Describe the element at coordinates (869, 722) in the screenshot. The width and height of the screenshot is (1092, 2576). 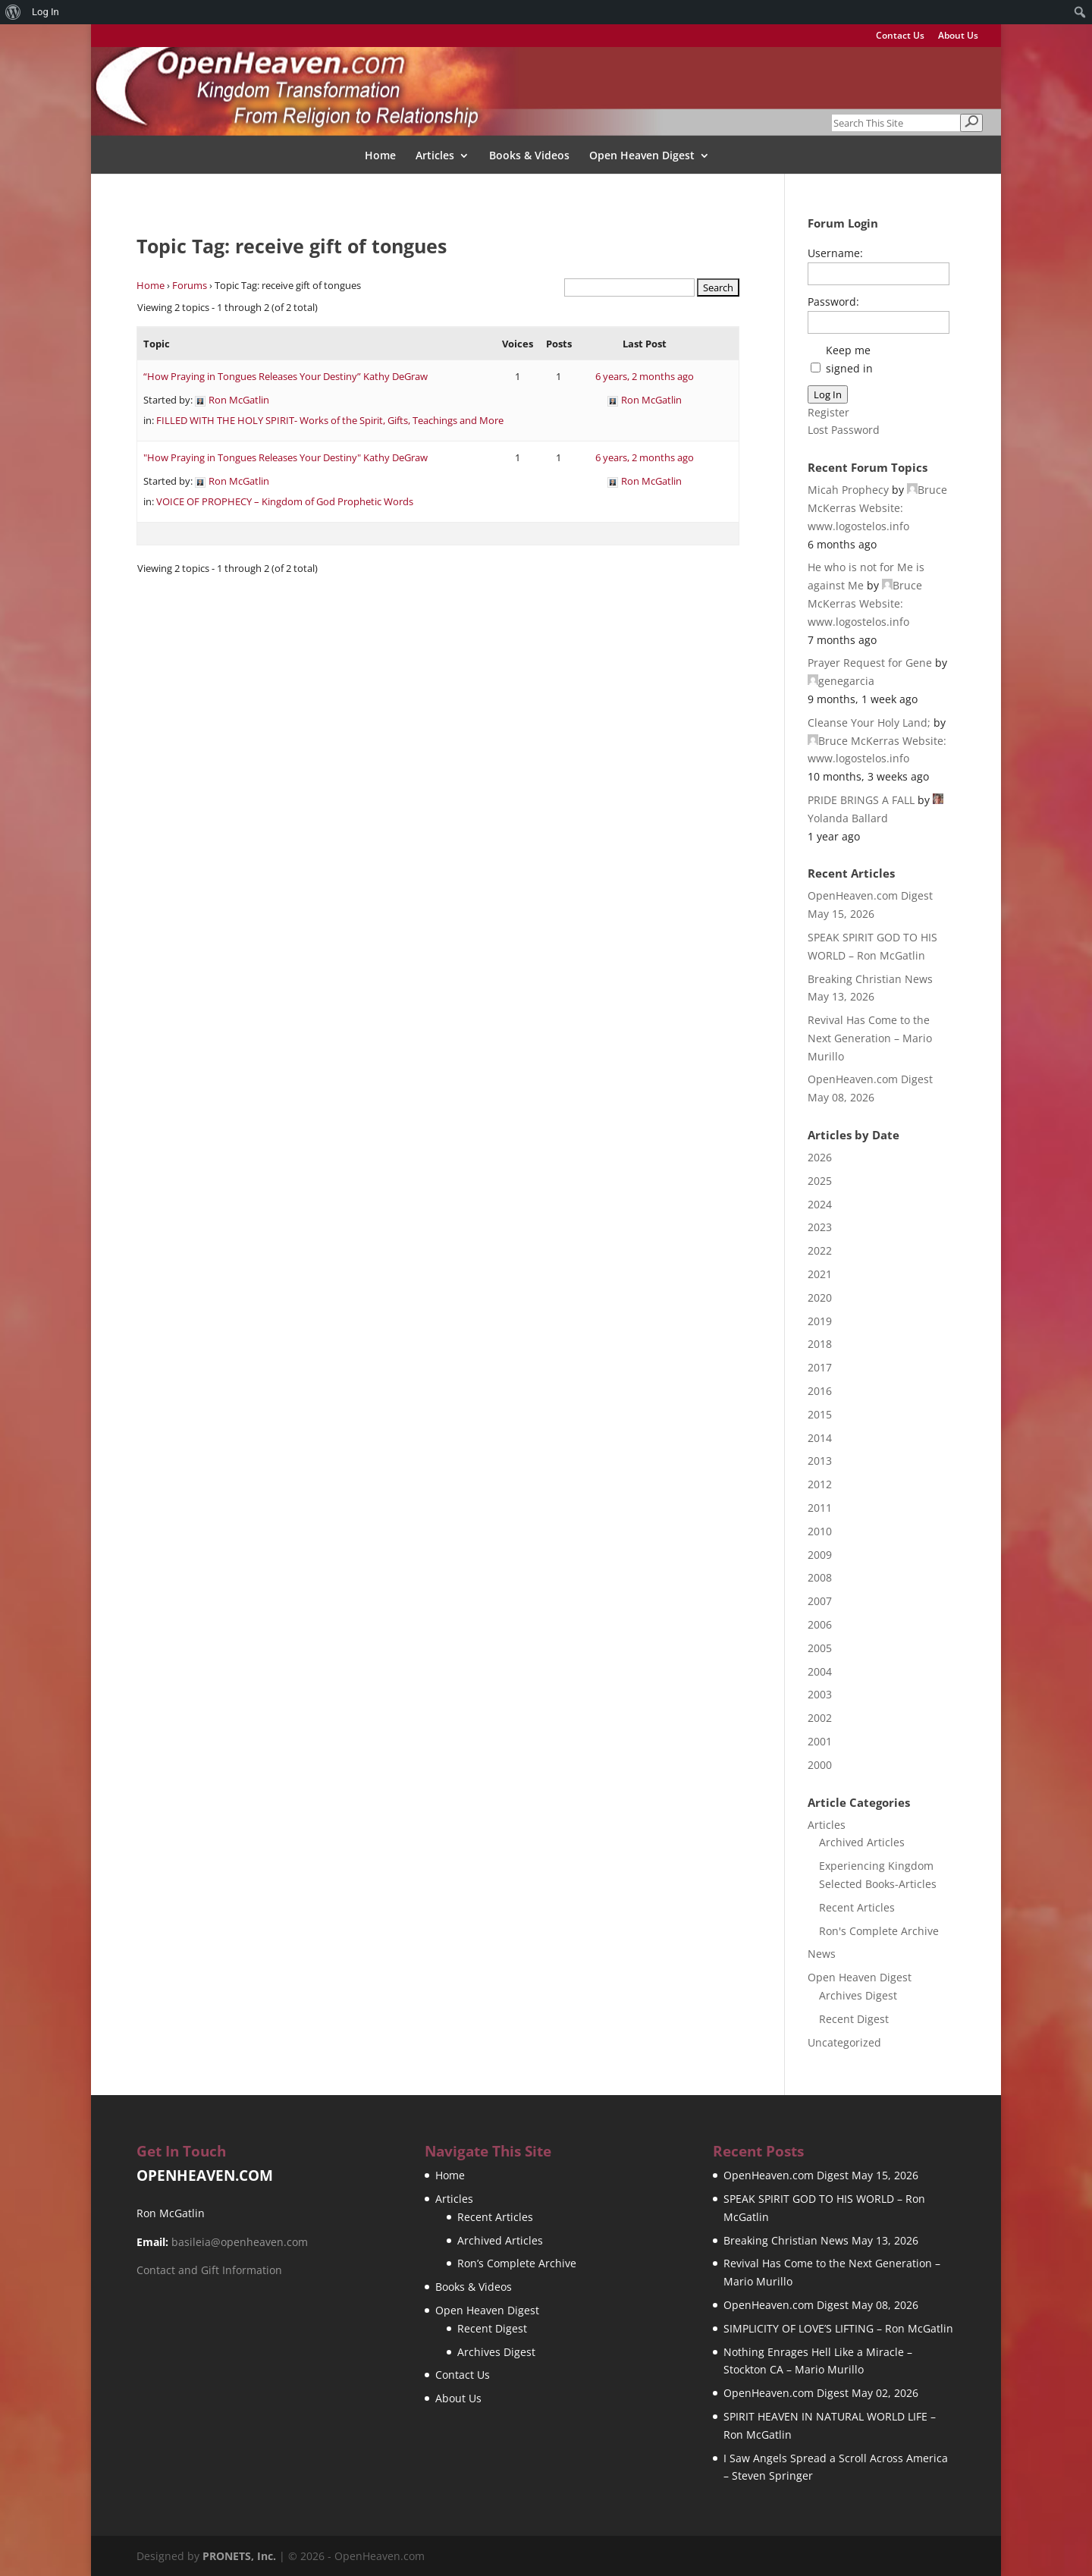
I see `Cleanse Your Holy Land;` at that location.